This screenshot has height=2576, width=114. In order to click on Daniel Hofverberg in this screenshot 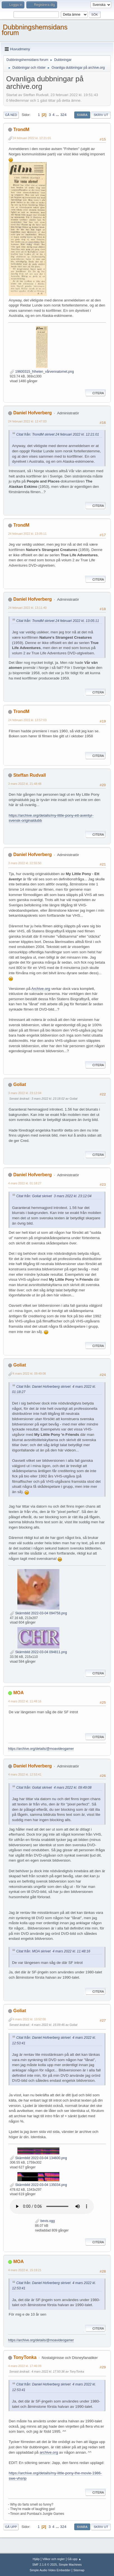, I will do `click(32, 412)`.